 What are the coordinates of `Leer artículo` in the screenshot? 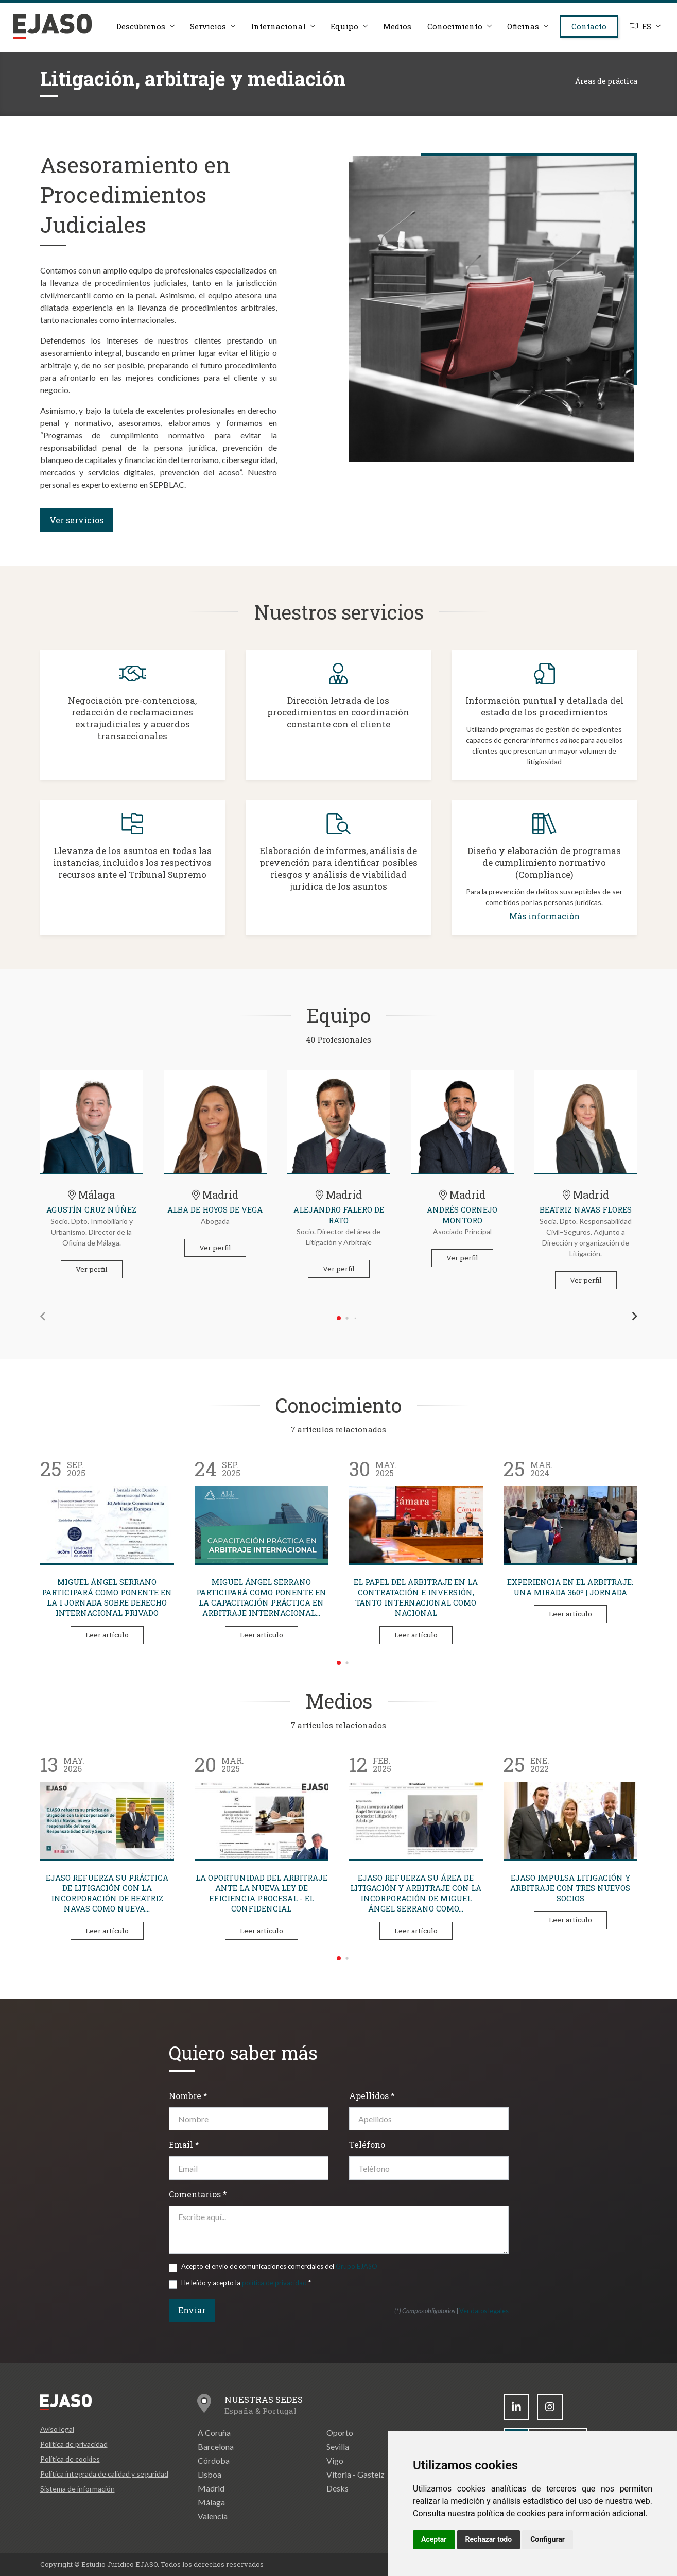 It's located at (107, 1635).